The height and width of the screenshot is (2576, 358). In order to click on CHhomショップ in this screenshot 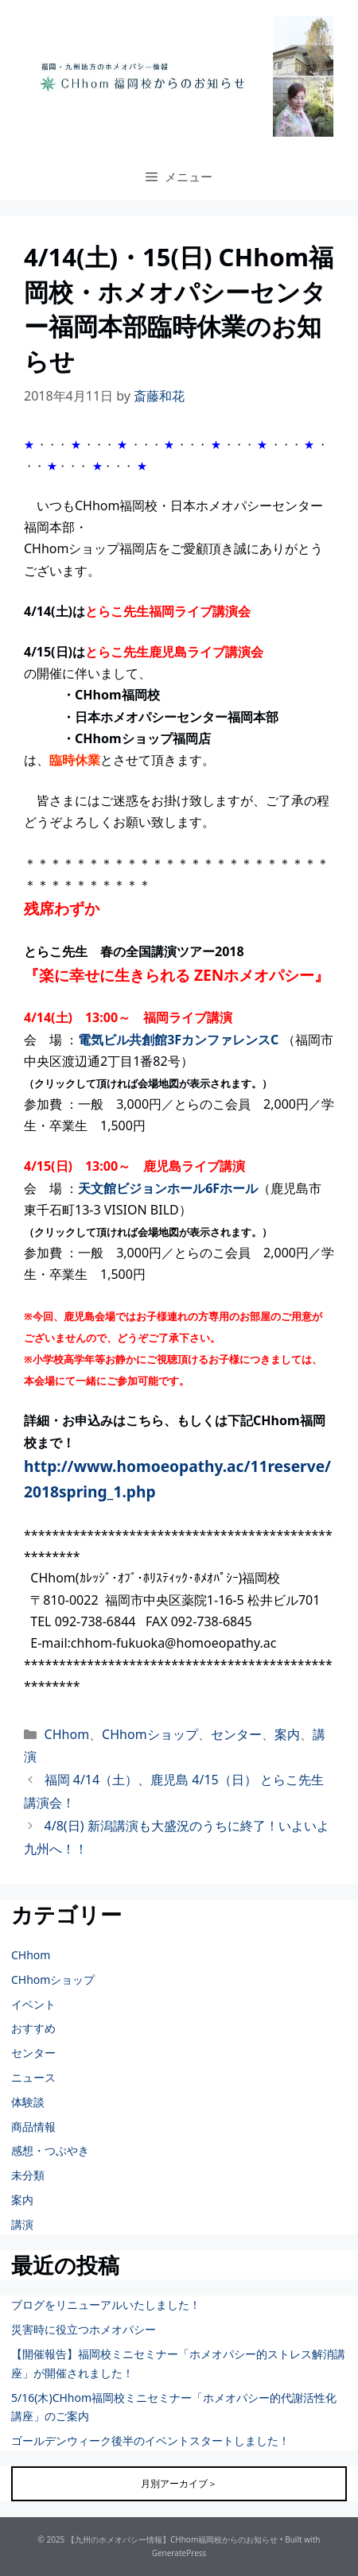, I will do `click(150, 1734)`.